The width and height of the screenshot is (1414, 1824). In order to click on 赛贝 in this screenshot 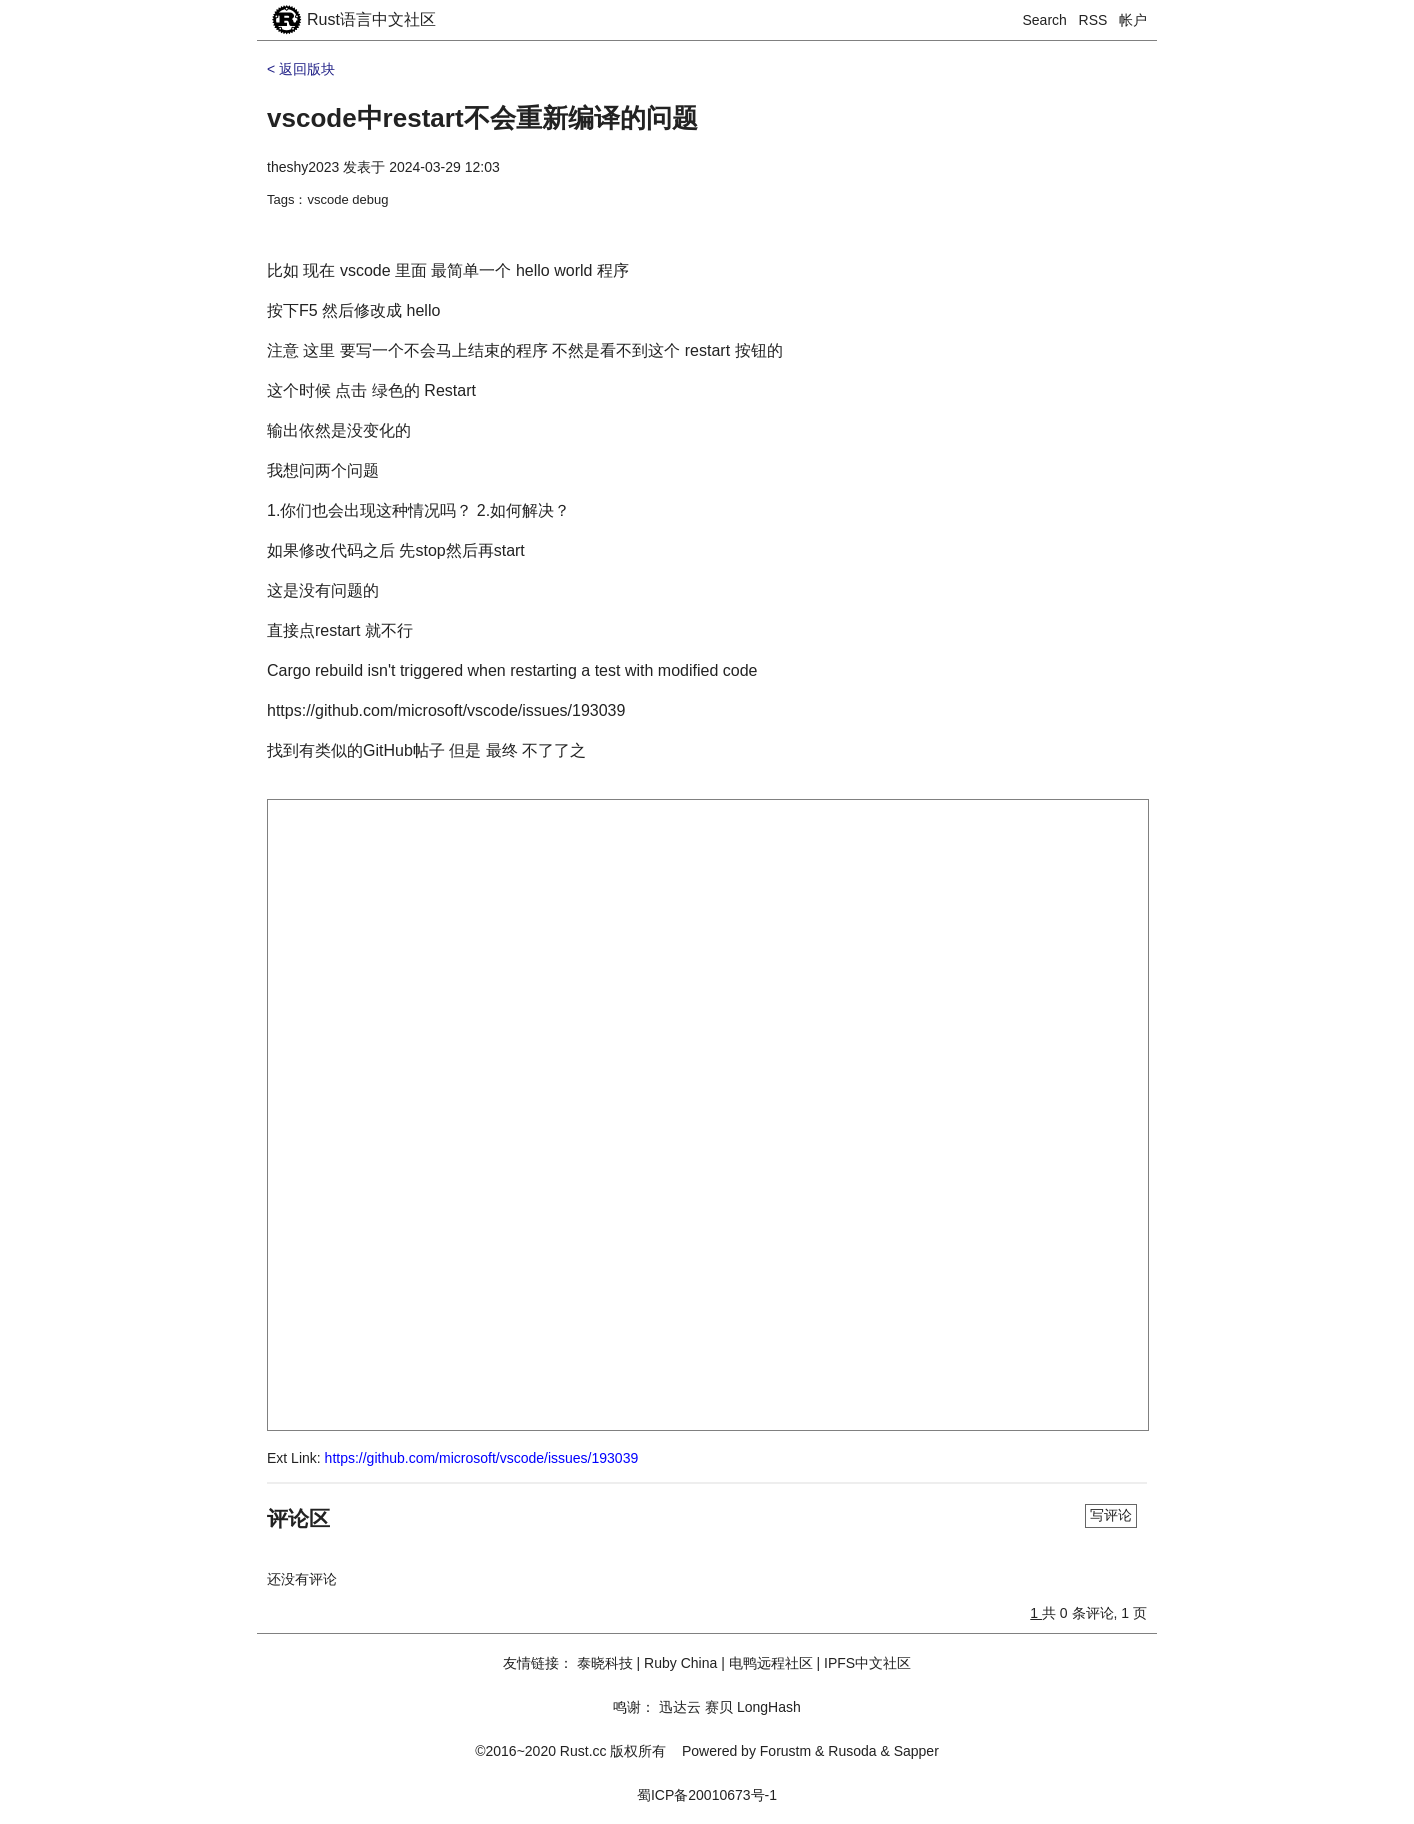, I will do `click(719, 1707)`.